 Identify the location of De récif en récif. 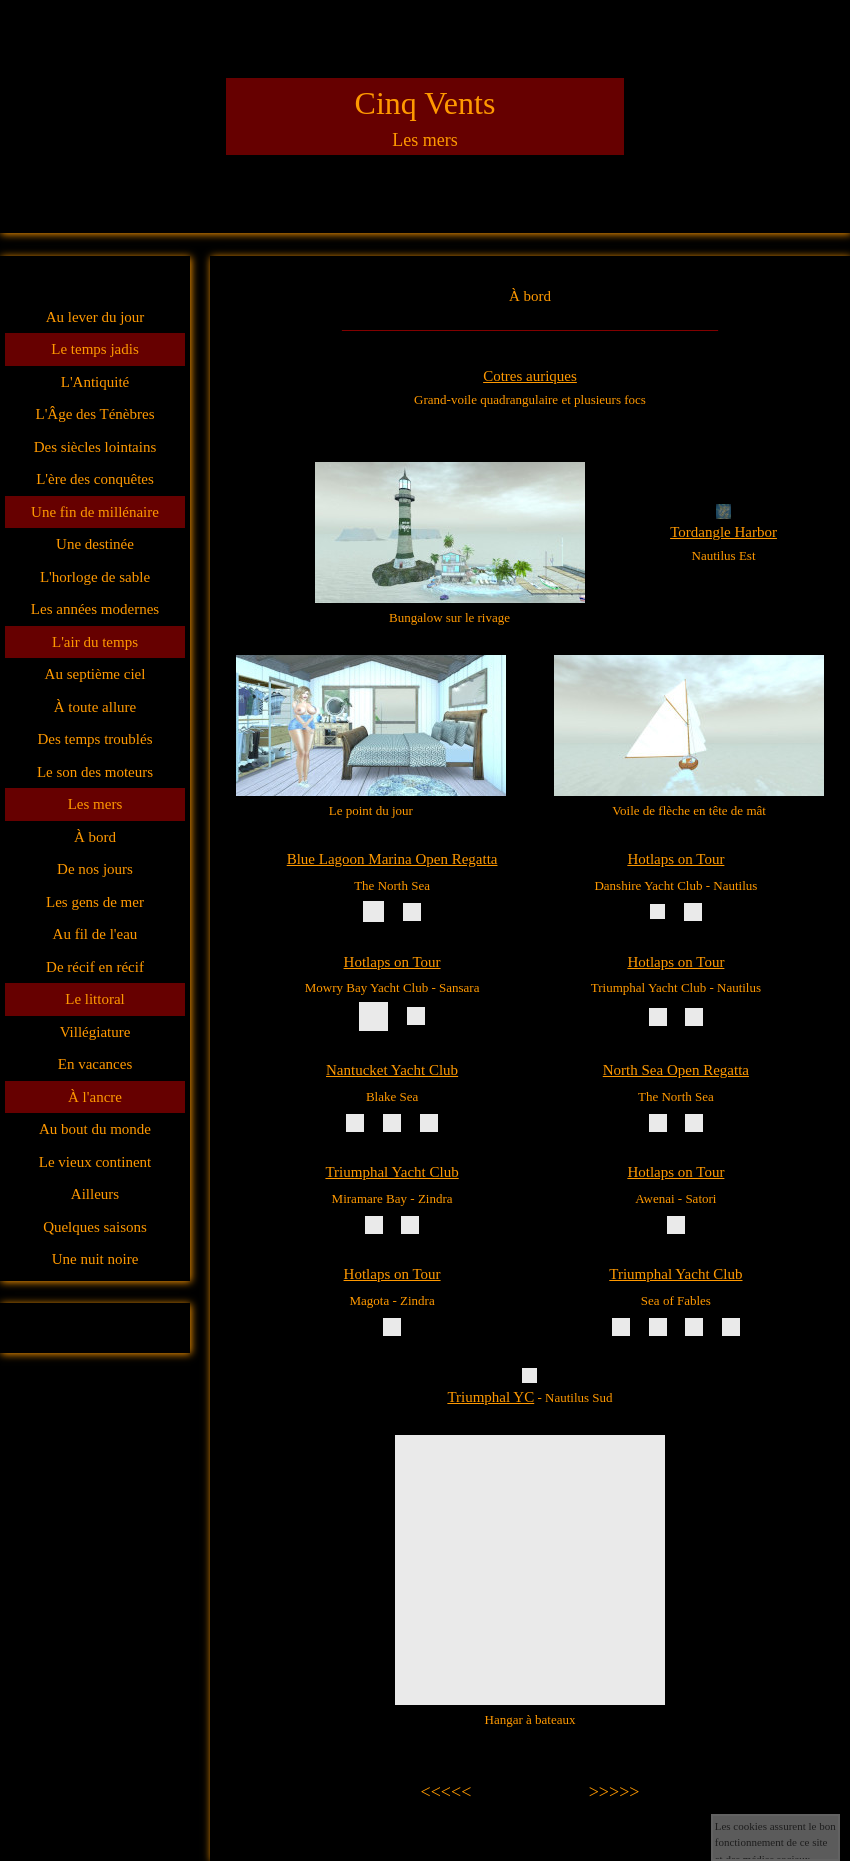
(95, 967).